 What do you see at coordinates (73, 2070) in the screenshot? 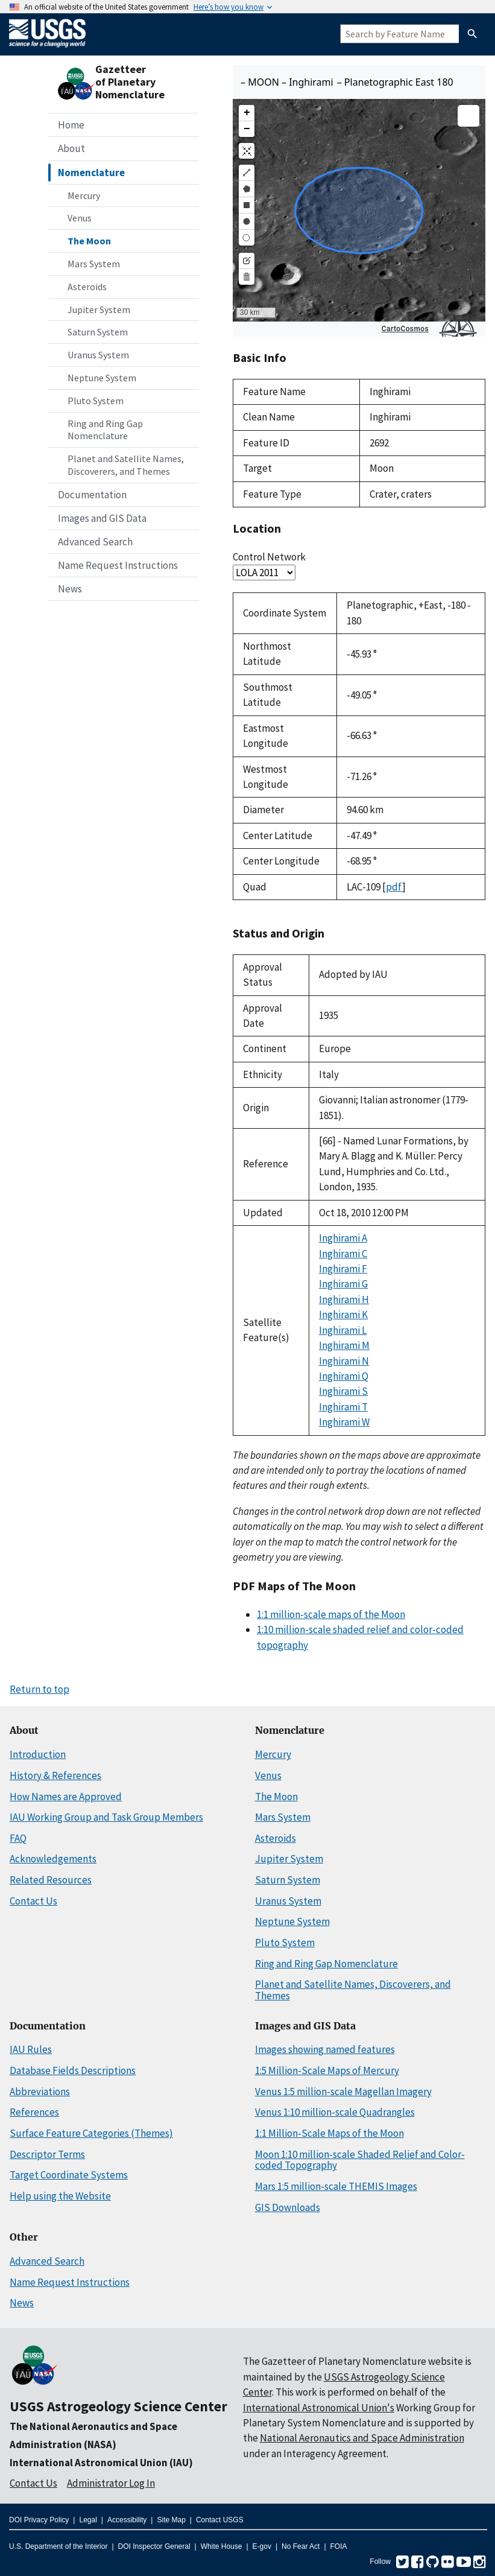
I see `Database Fields Descriptions` at bounding box center [73, 2070].